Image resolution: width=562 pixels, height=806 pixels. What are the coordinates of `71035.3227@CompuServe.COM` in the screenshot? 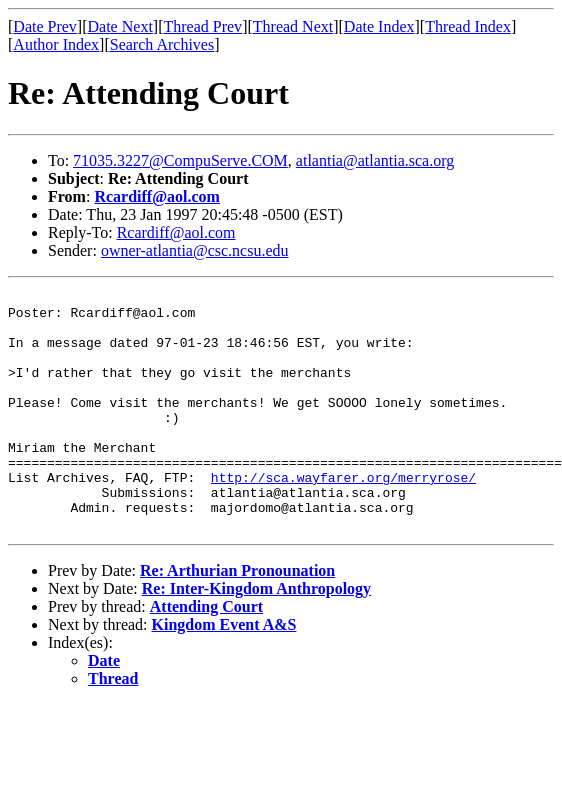 It's located at (180, 160).